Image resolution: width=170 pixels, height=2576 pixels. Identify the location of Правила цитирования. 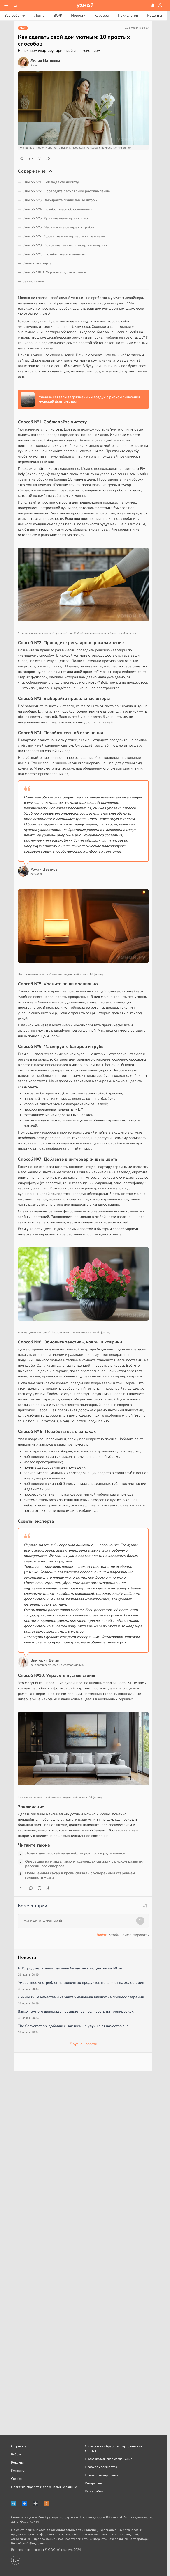
(102, 2475).